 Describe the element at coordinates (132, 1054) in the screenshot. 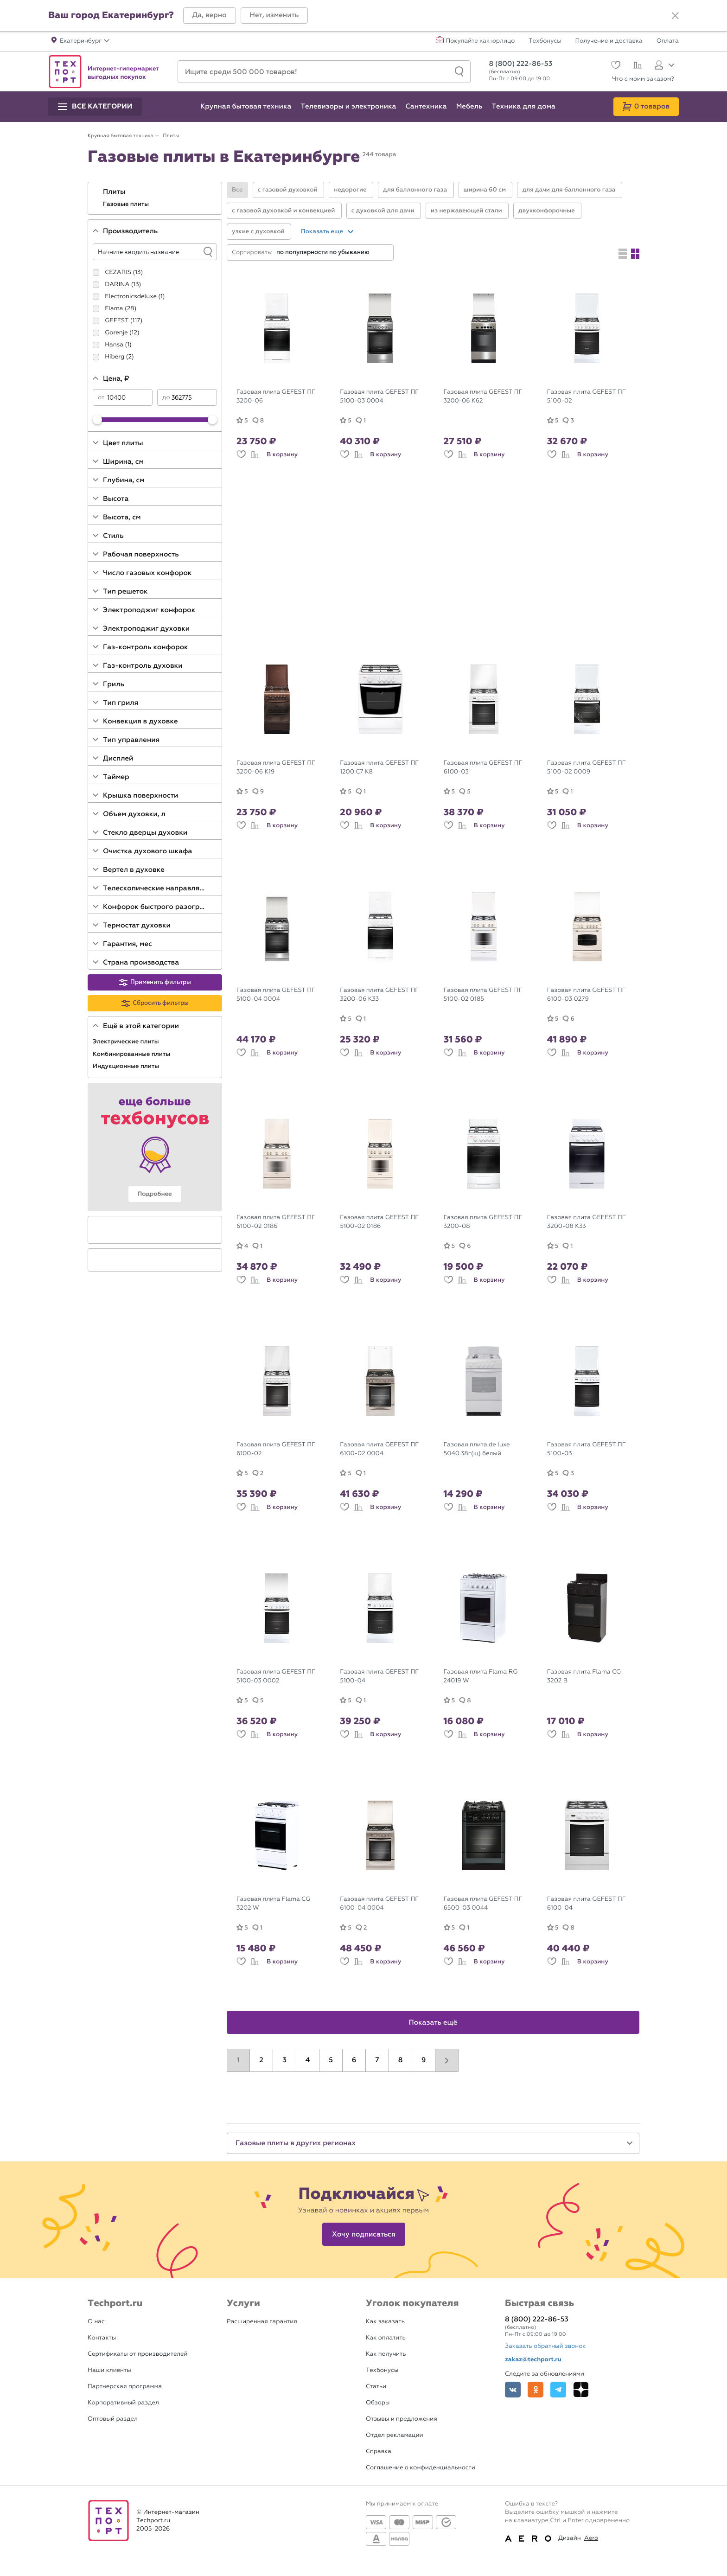

I see `Комбинированные плиты` at that location.